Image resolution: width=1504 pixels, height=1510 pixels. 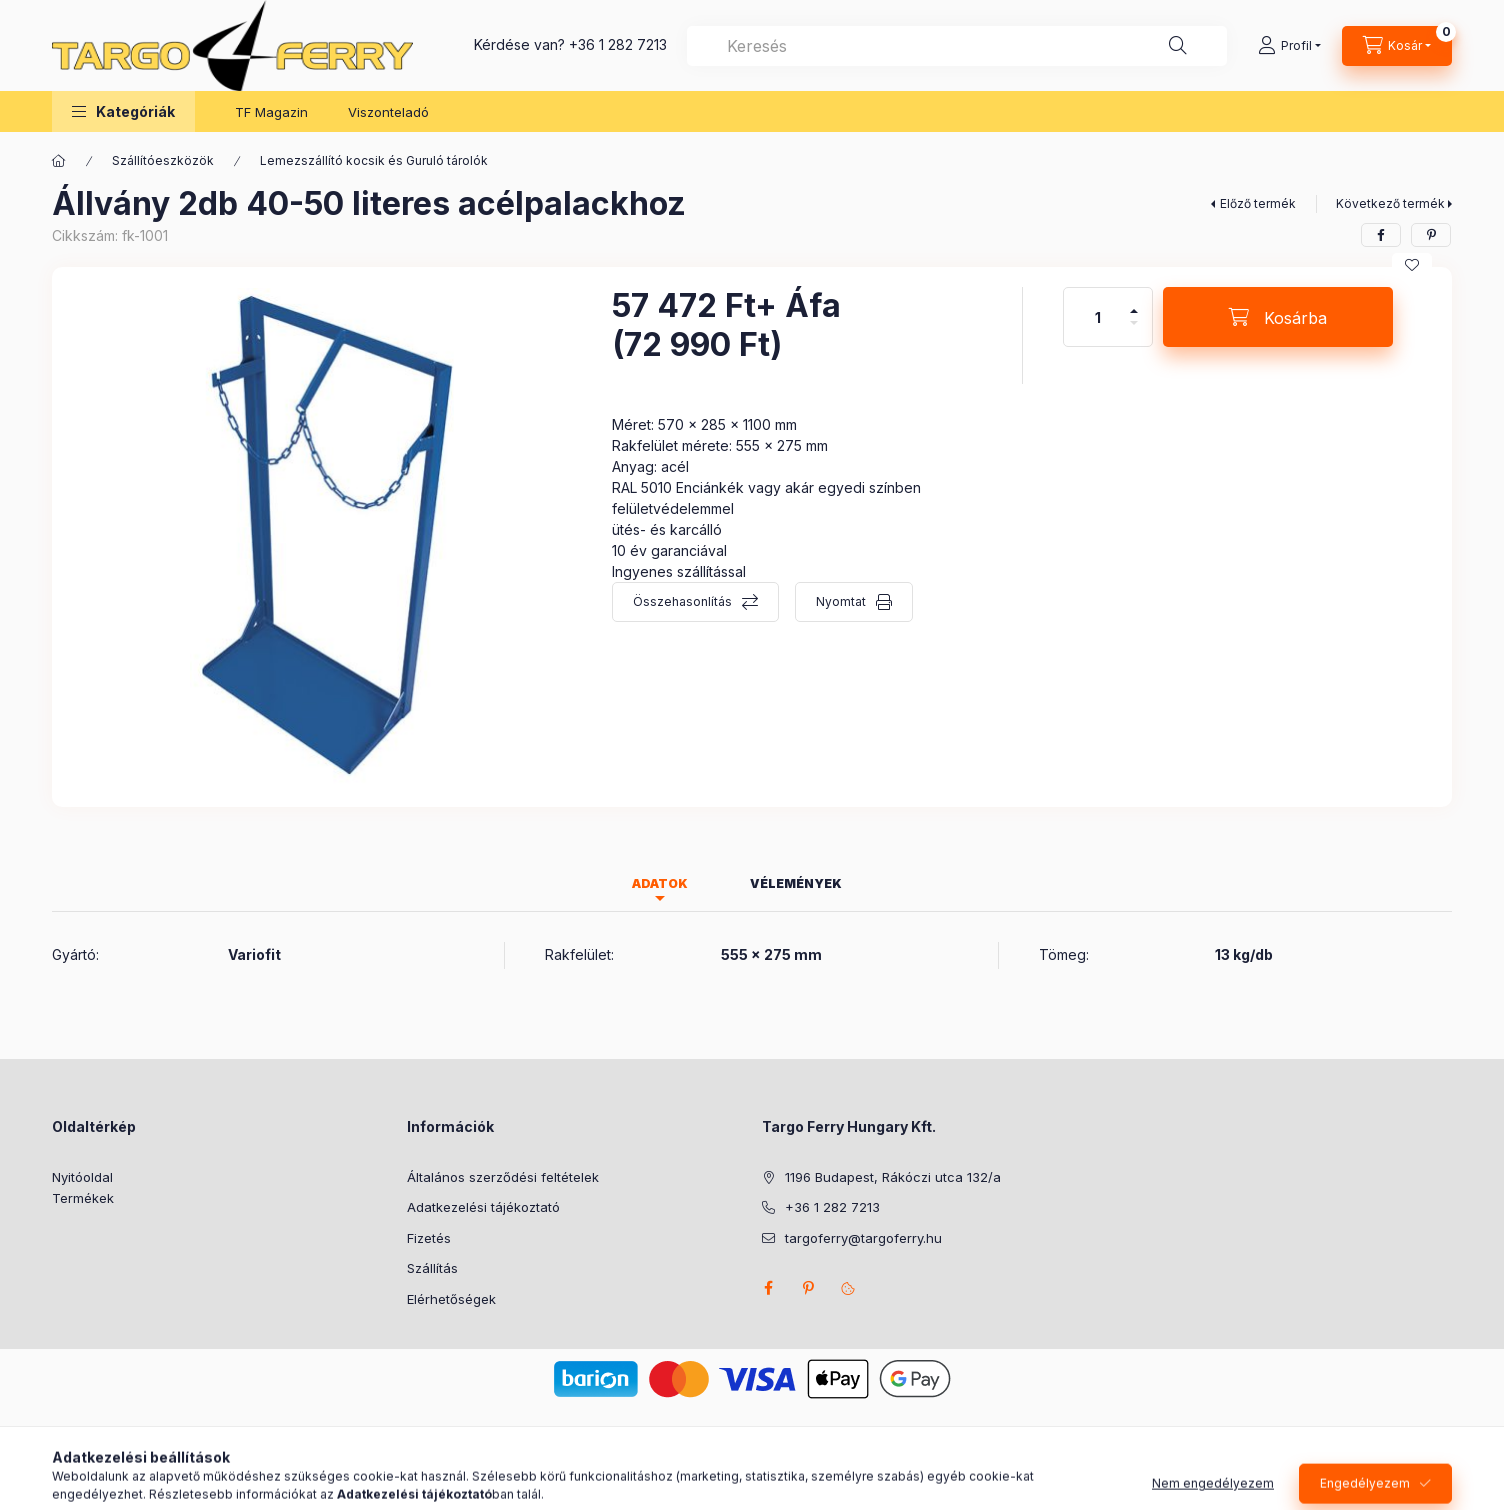 I want to click on facebook, so click(x=768, y=1288).